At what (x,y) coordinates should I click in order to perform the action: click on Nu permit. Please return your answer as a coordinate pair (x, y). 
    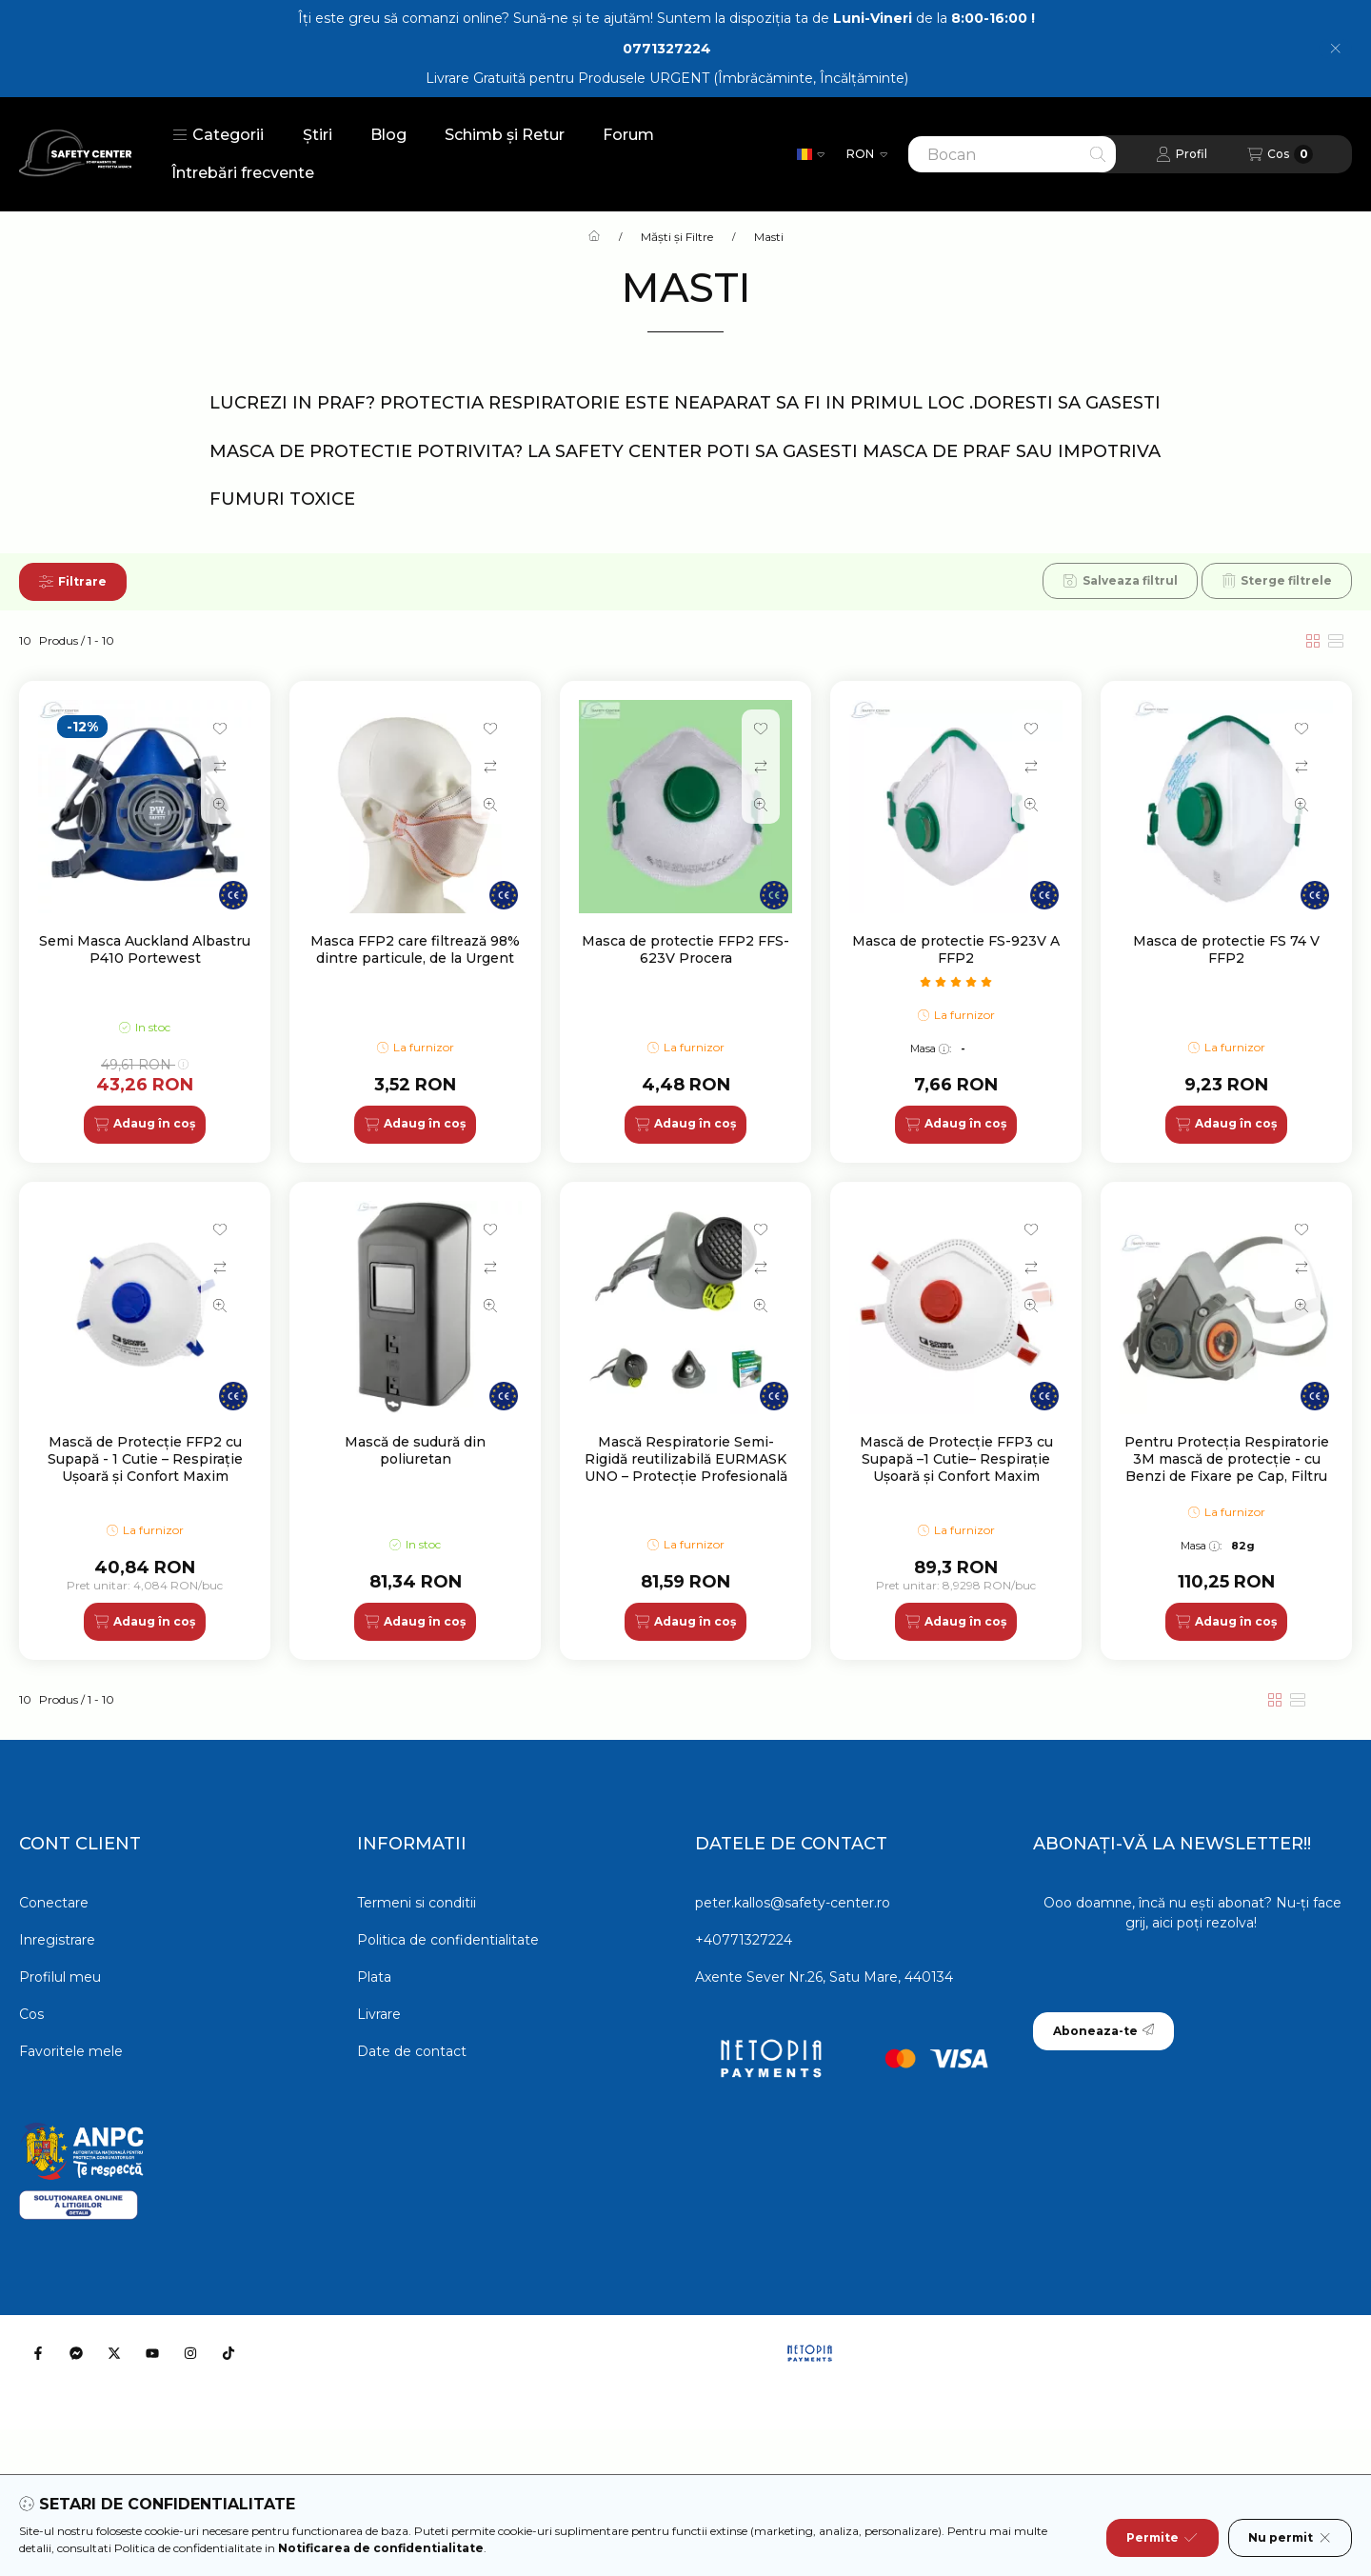
    Looking at the image, I should click on (1290, 2538).